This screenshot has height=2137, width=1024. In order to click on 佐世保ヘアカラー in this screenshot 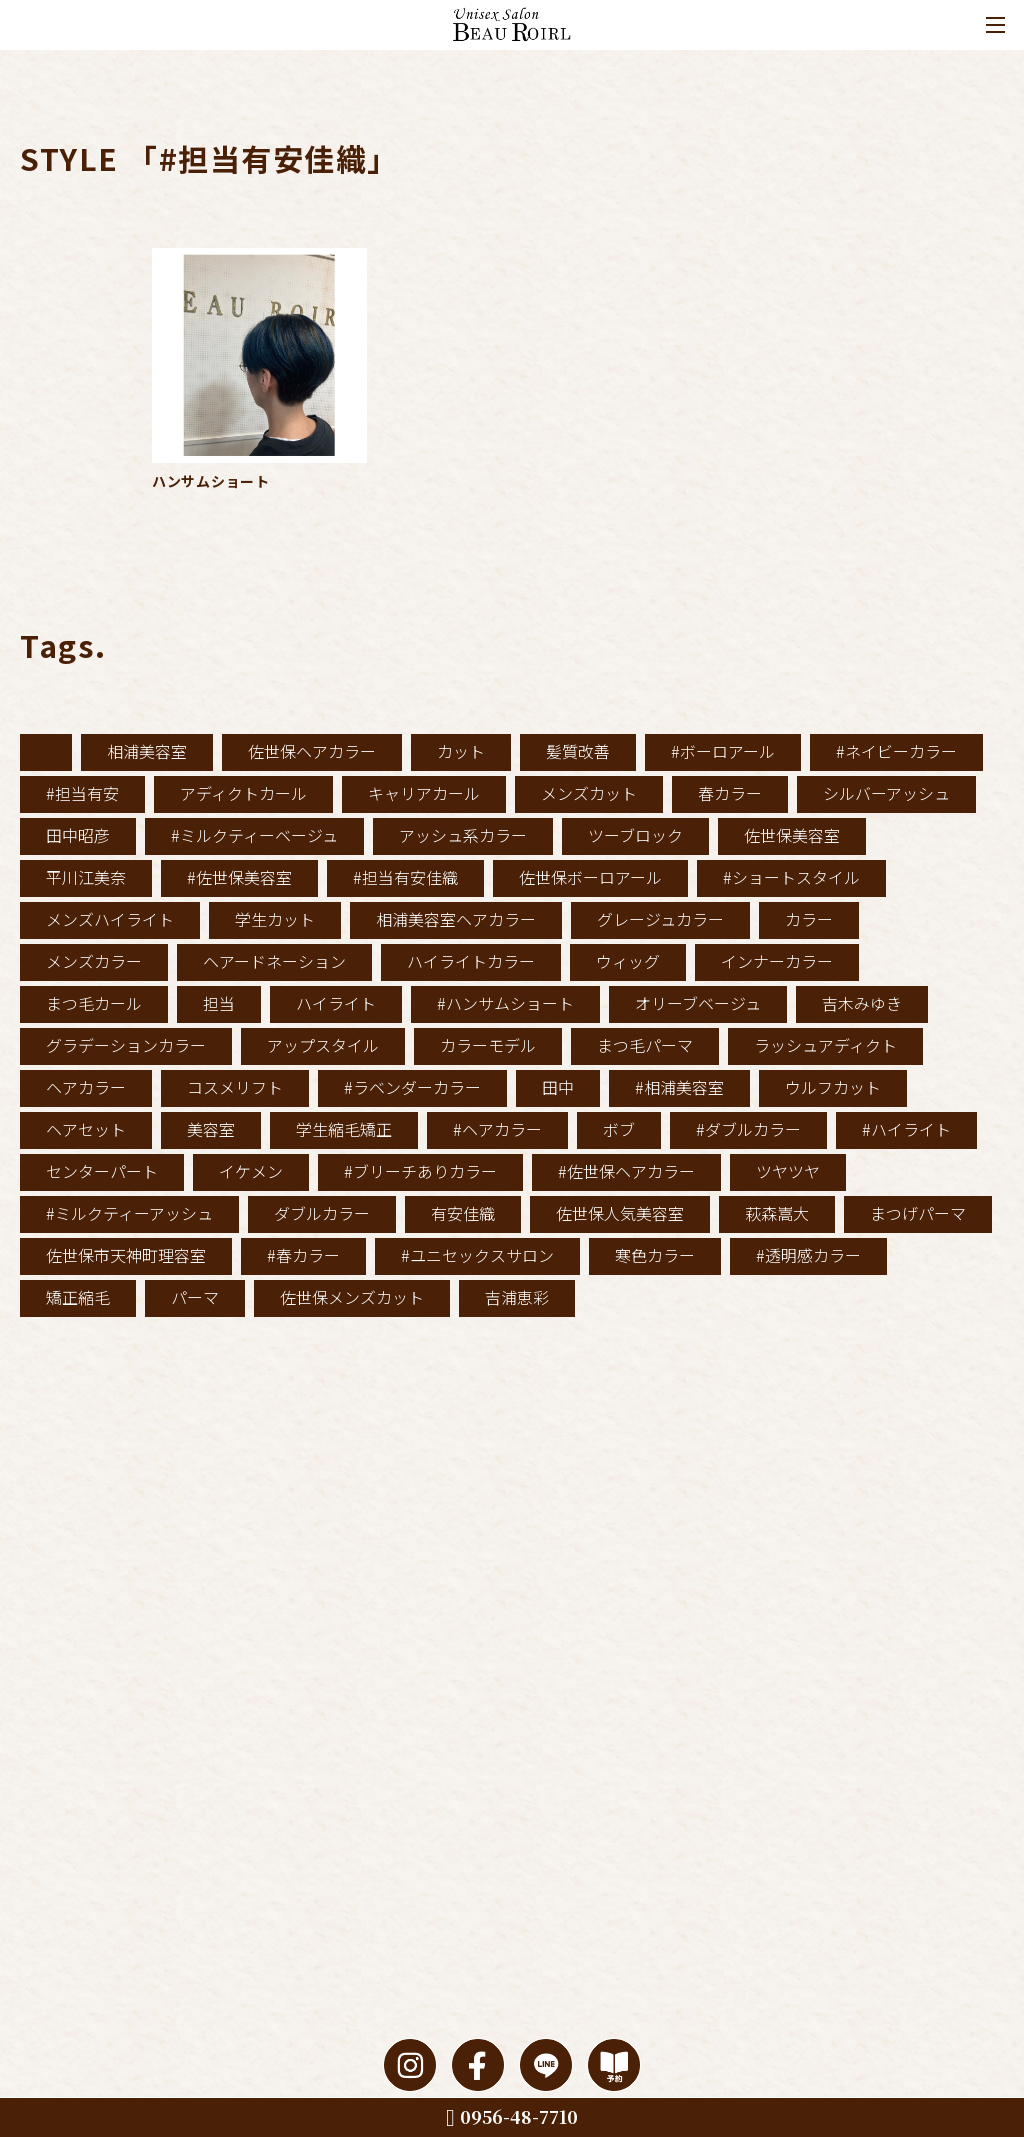, I will do `click(312, 751)`.